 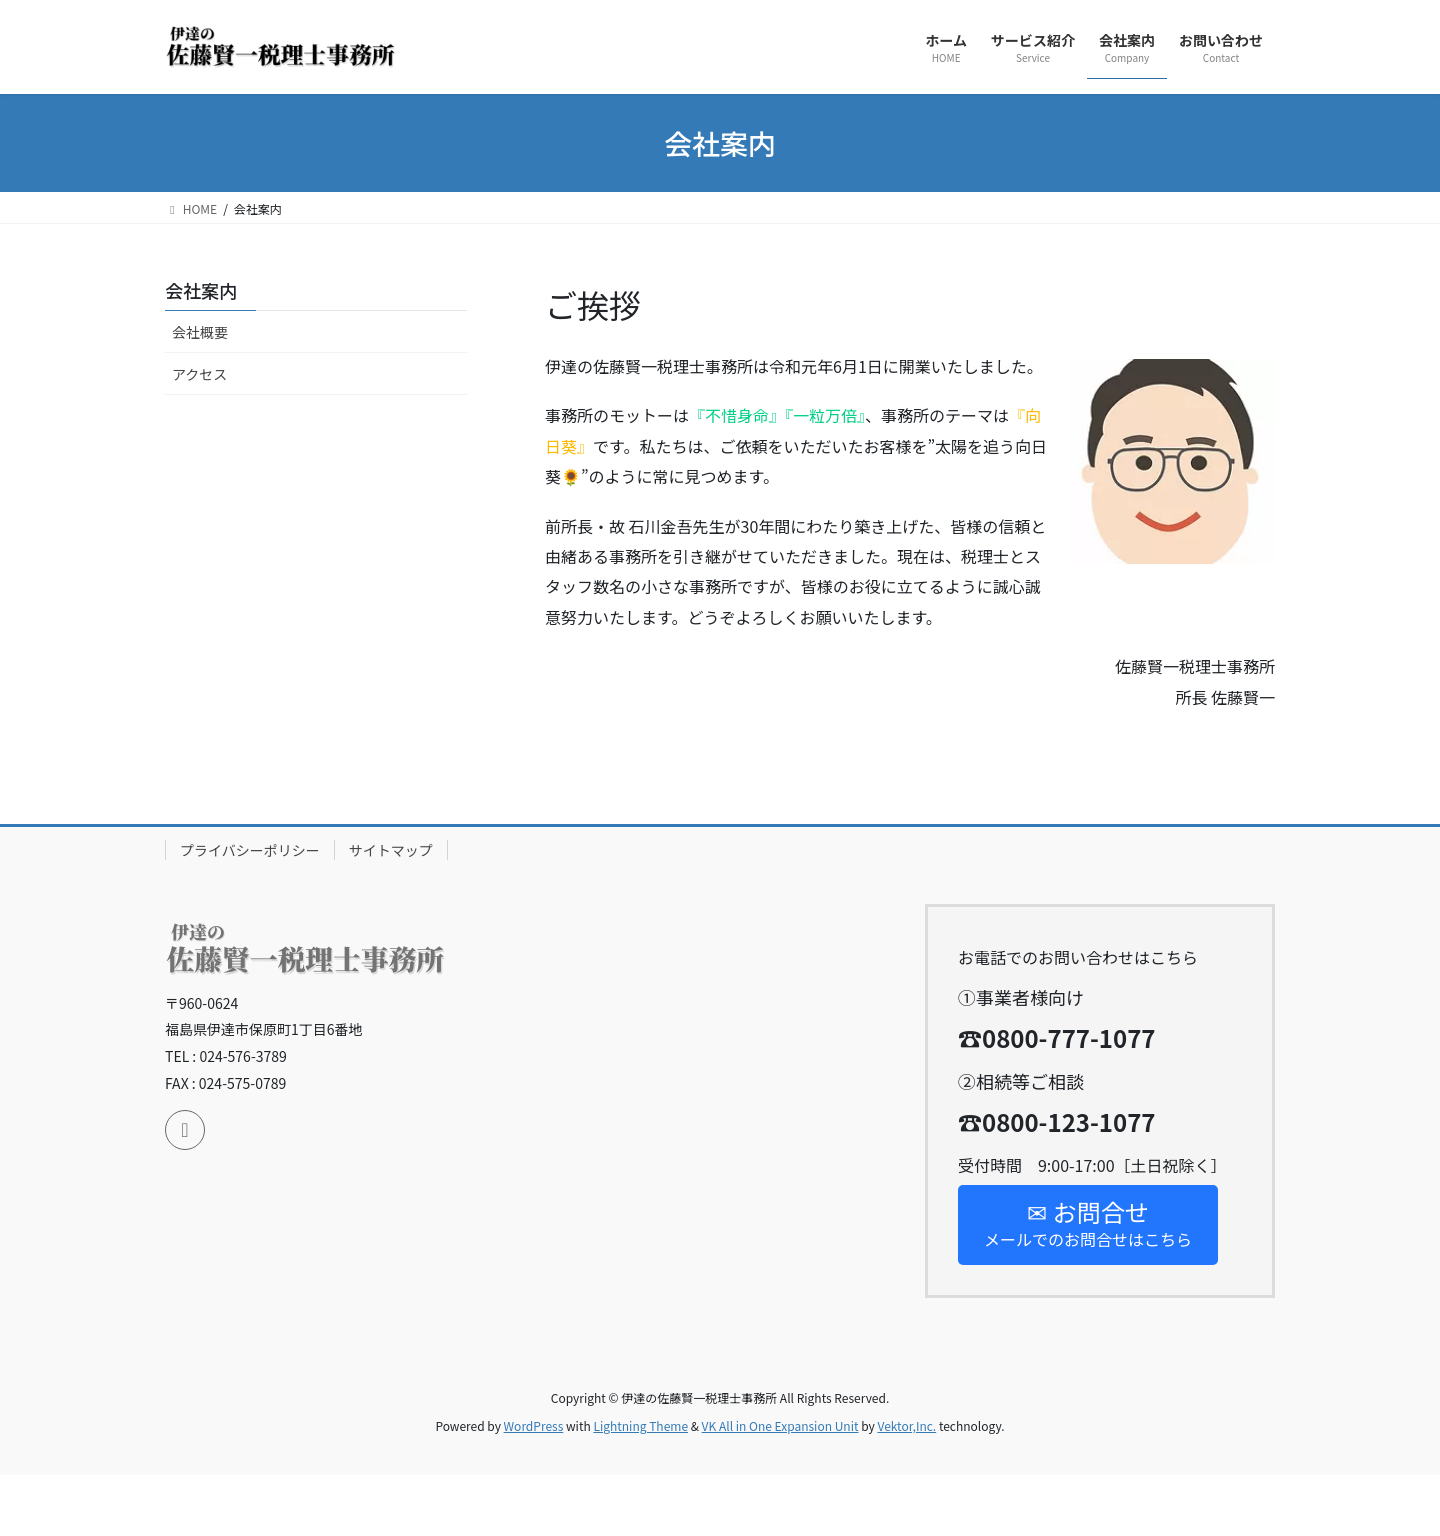 What do you see at coordinates (780, 1425) in the screenshot?
I see `VK All in One Expansion Unit` at bounding box center [780, 1425].